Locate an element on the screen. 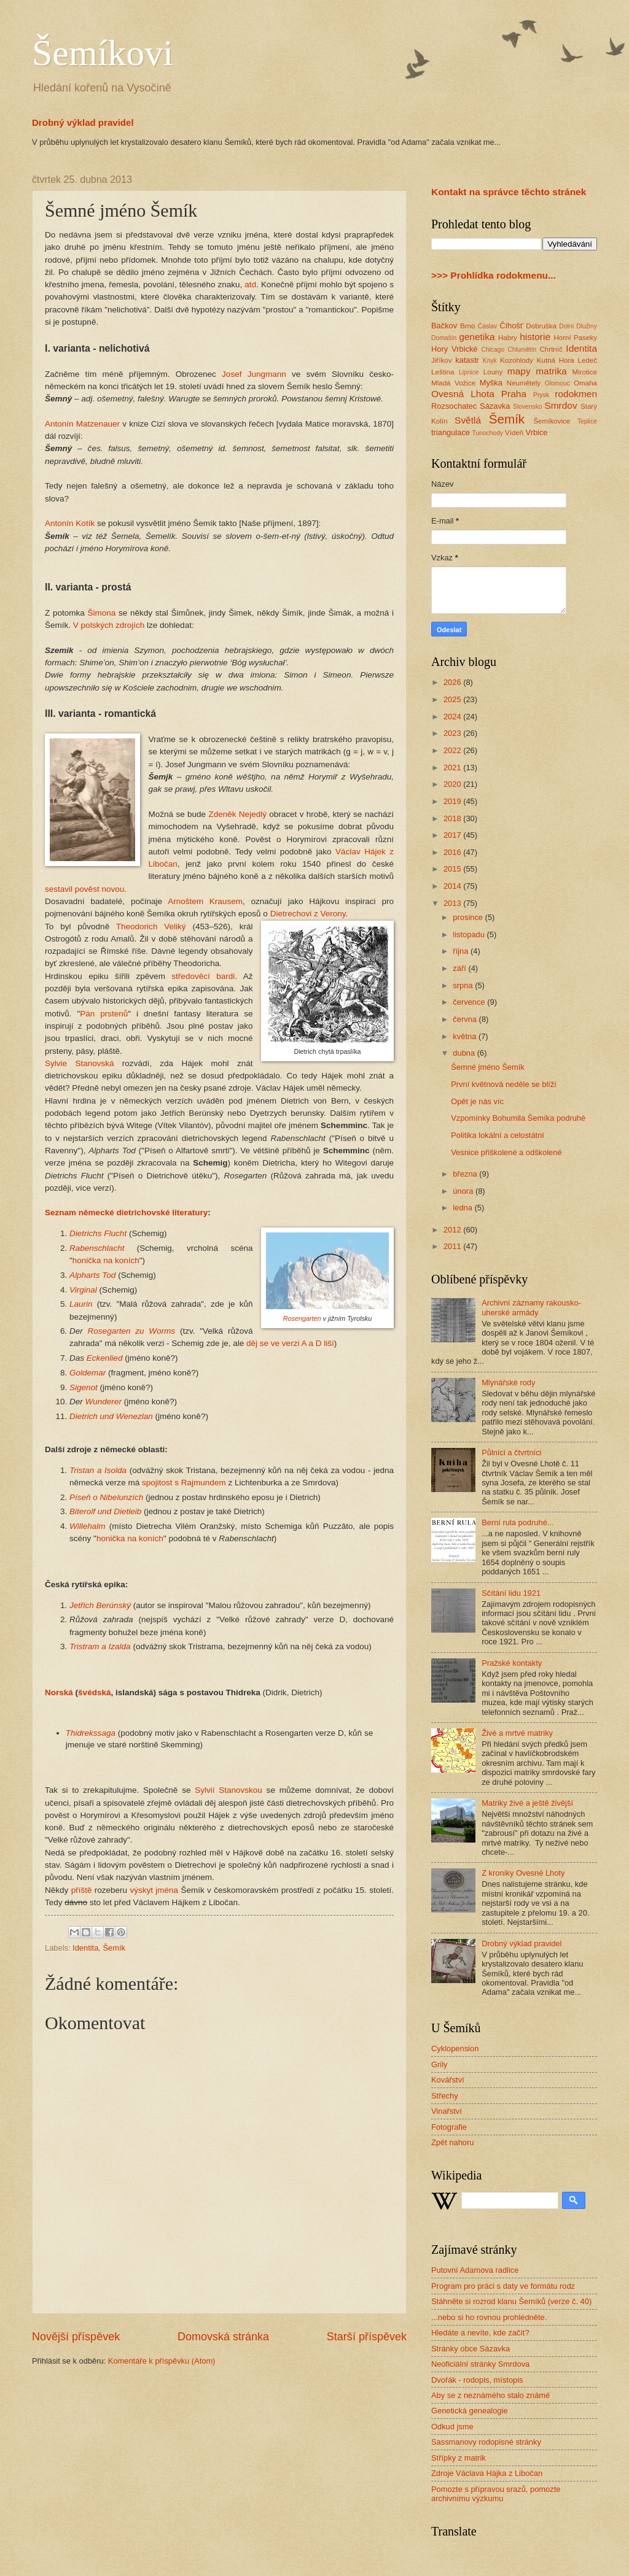 Image resolution: width=629 pixels, height=2576 pixels. katastr is located at coordinates (467, 360).